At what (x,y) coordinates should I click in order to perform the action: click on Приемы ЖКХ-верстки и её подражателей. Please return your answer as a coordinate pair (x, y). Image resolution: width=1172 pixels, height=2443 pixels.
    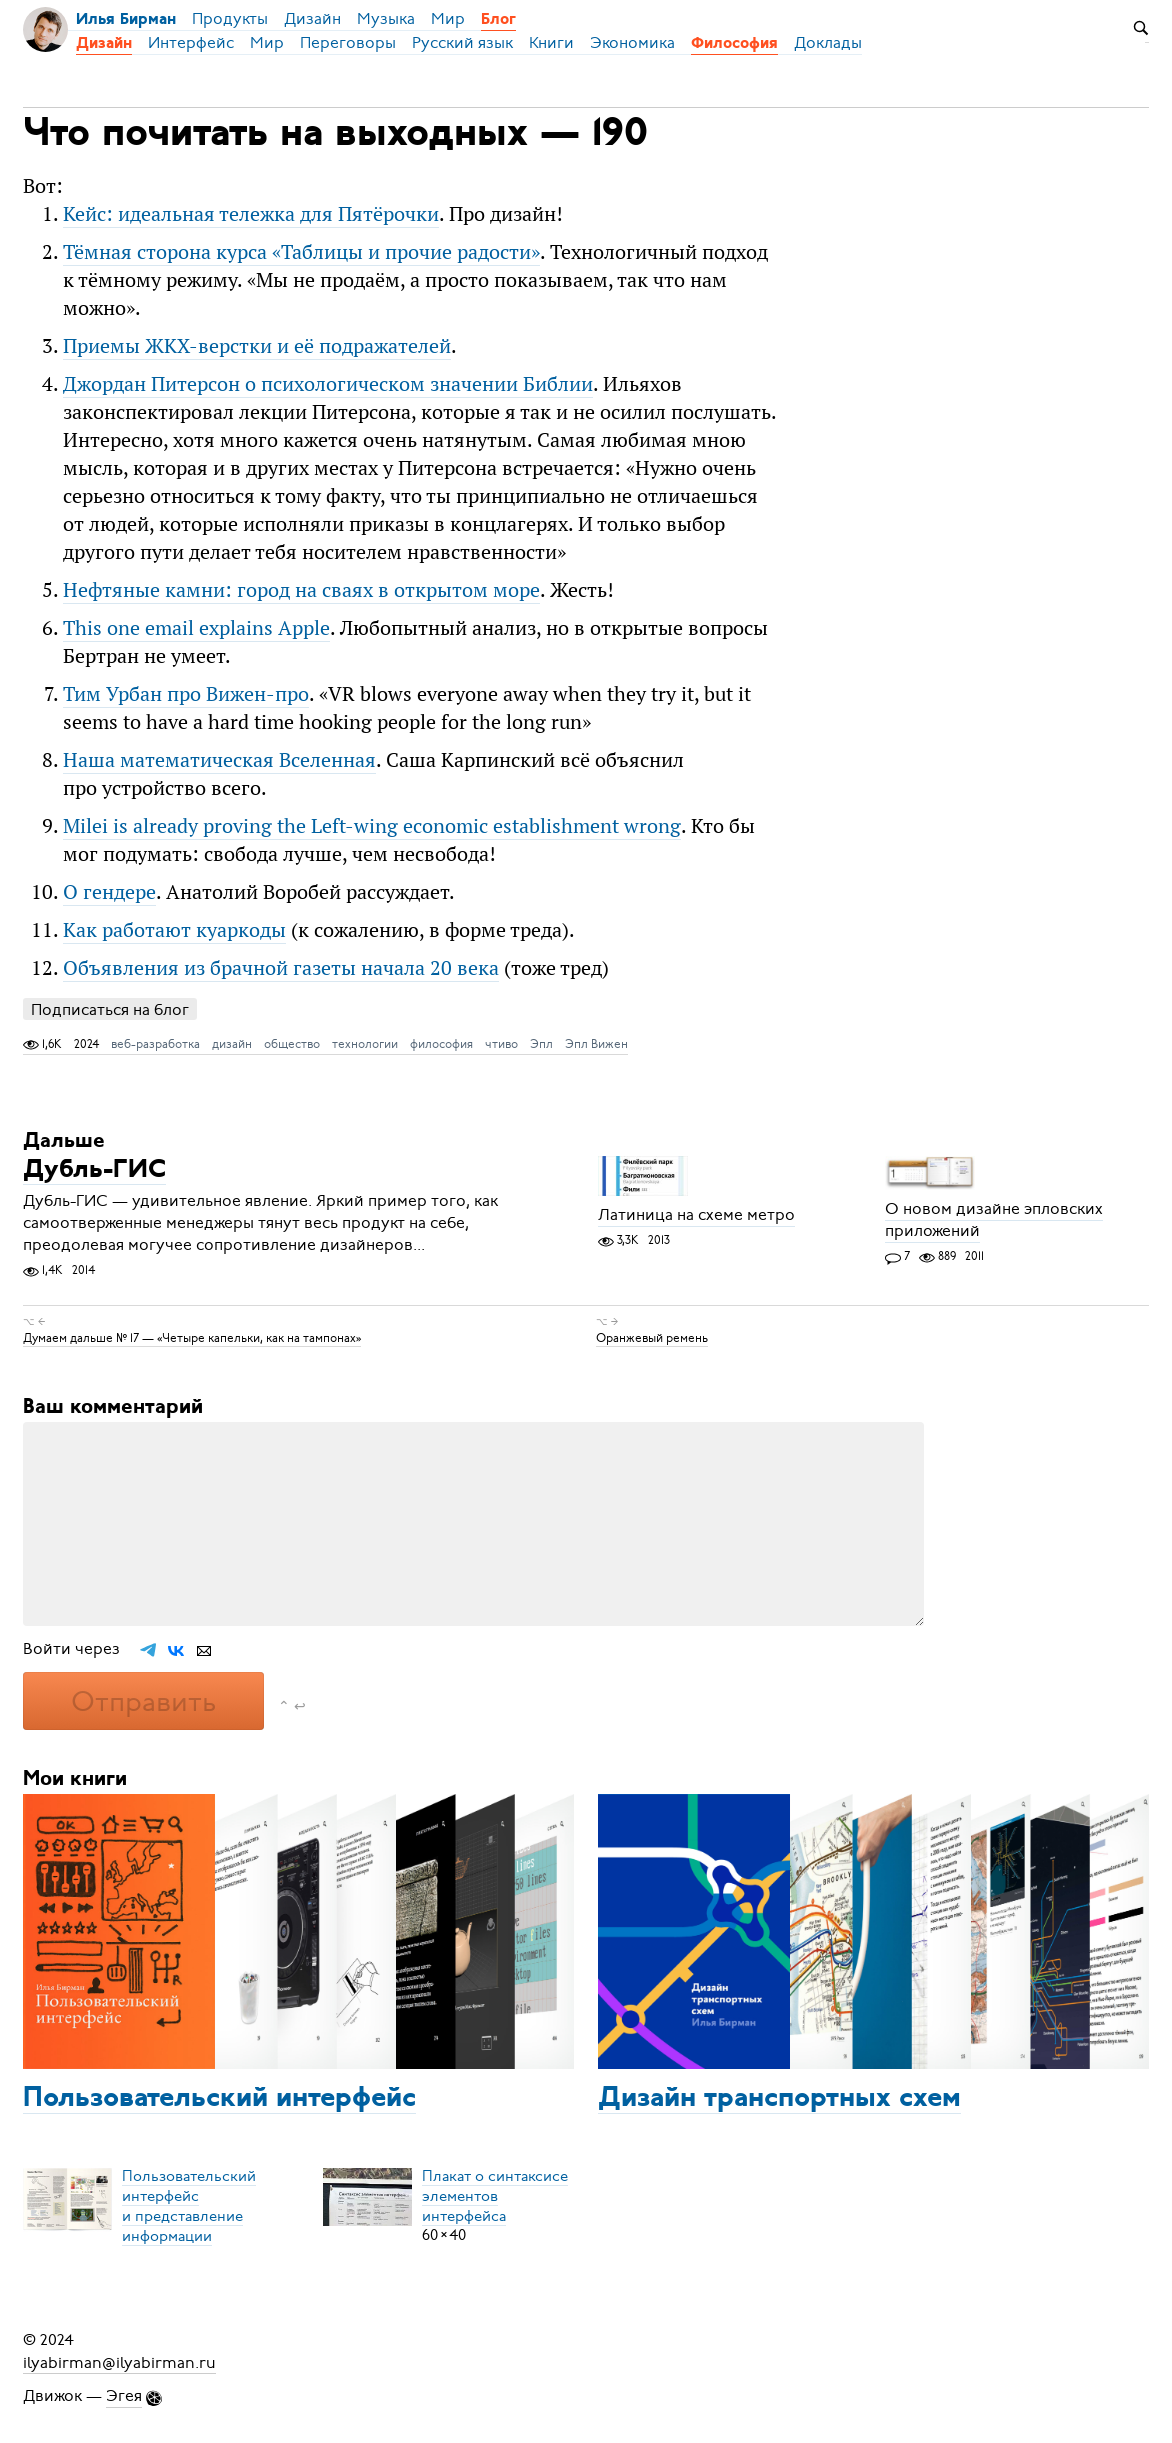
    Looking at the image, I should click on (257, 345).